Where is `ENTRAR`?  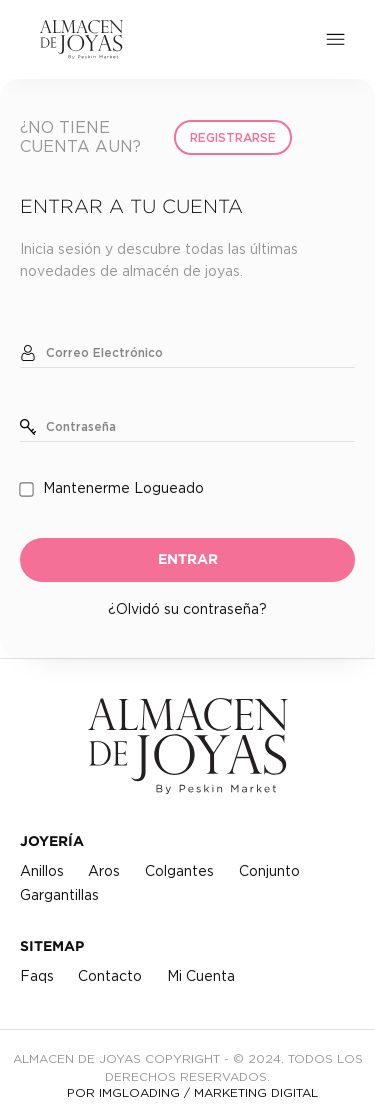 ENTRAR is located at coordinates (188, 559).